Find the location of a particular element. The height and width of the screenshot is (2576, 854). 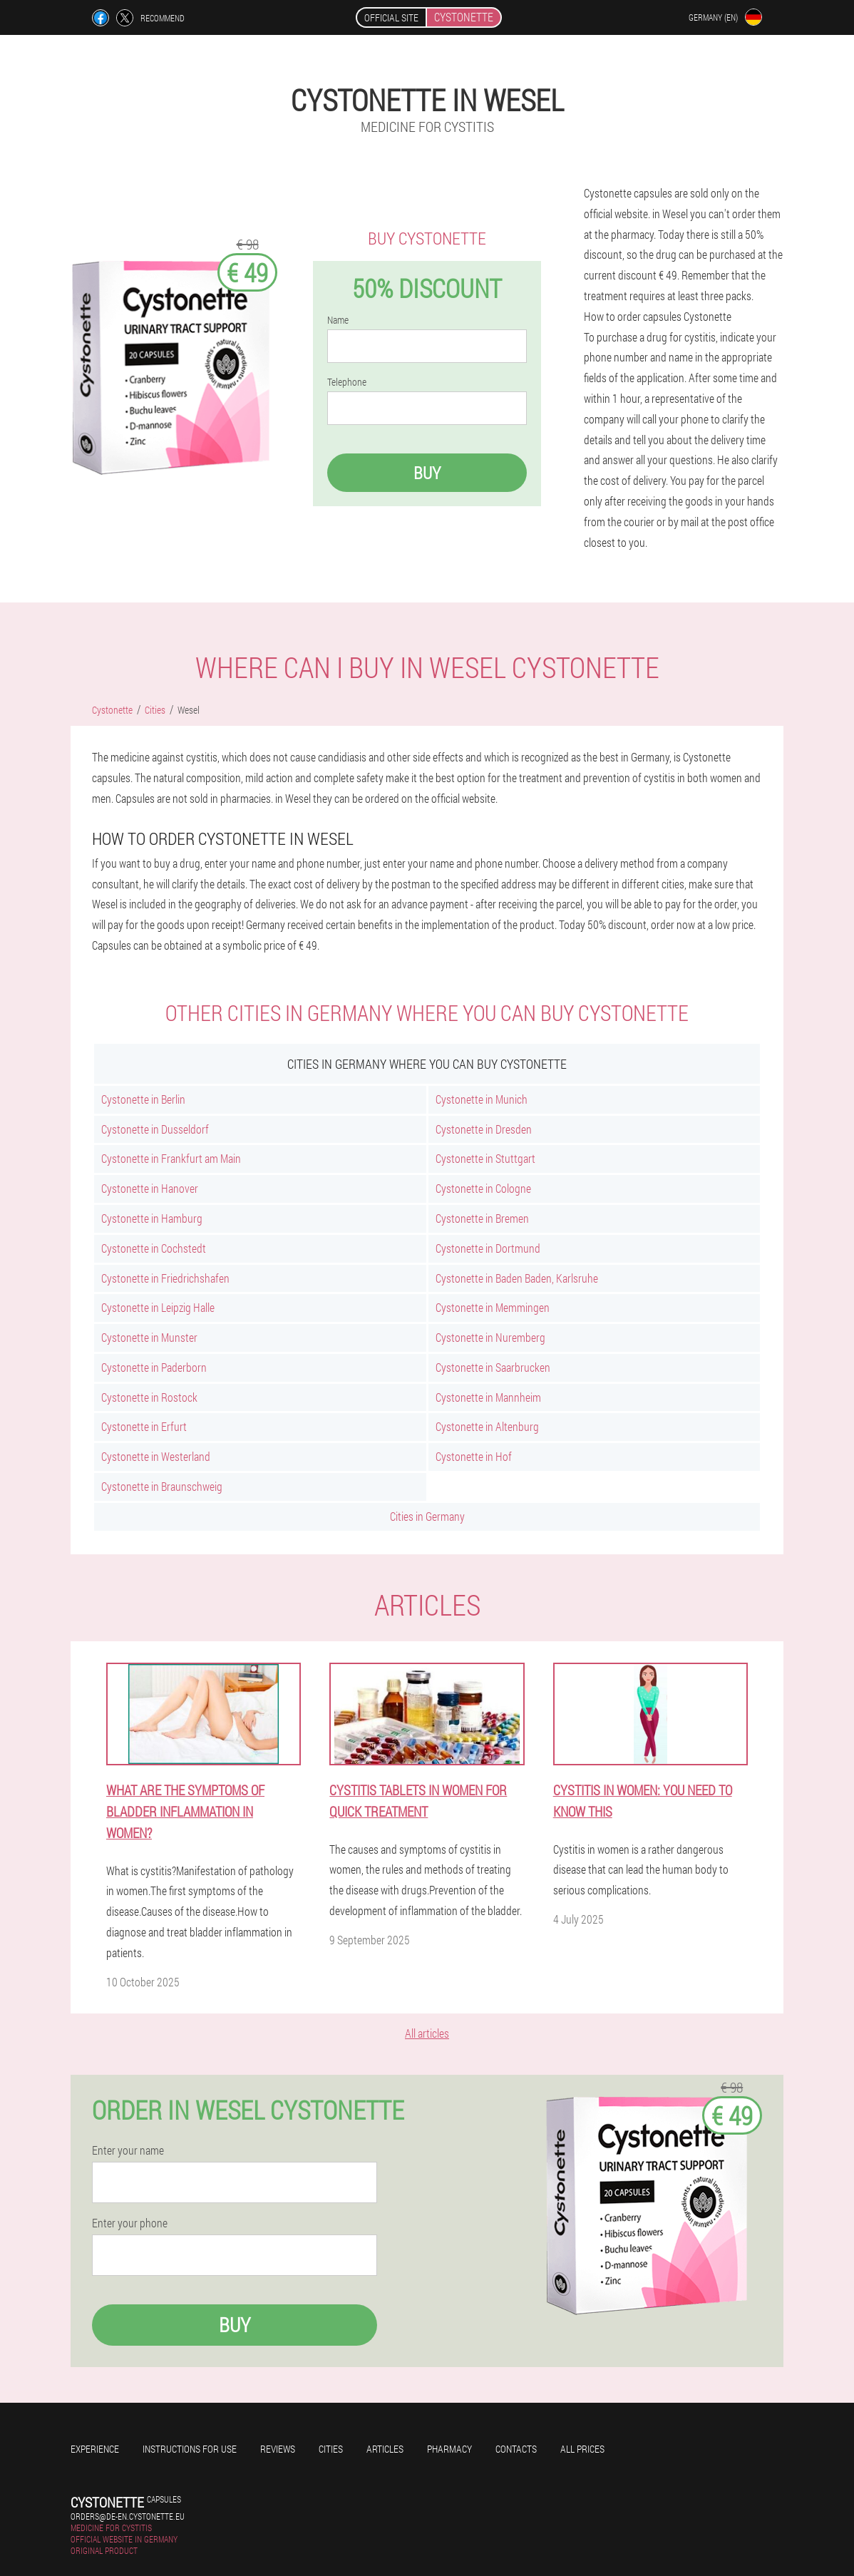

Cystonette in Dusseldorf is located at coordinates (155, 1129).